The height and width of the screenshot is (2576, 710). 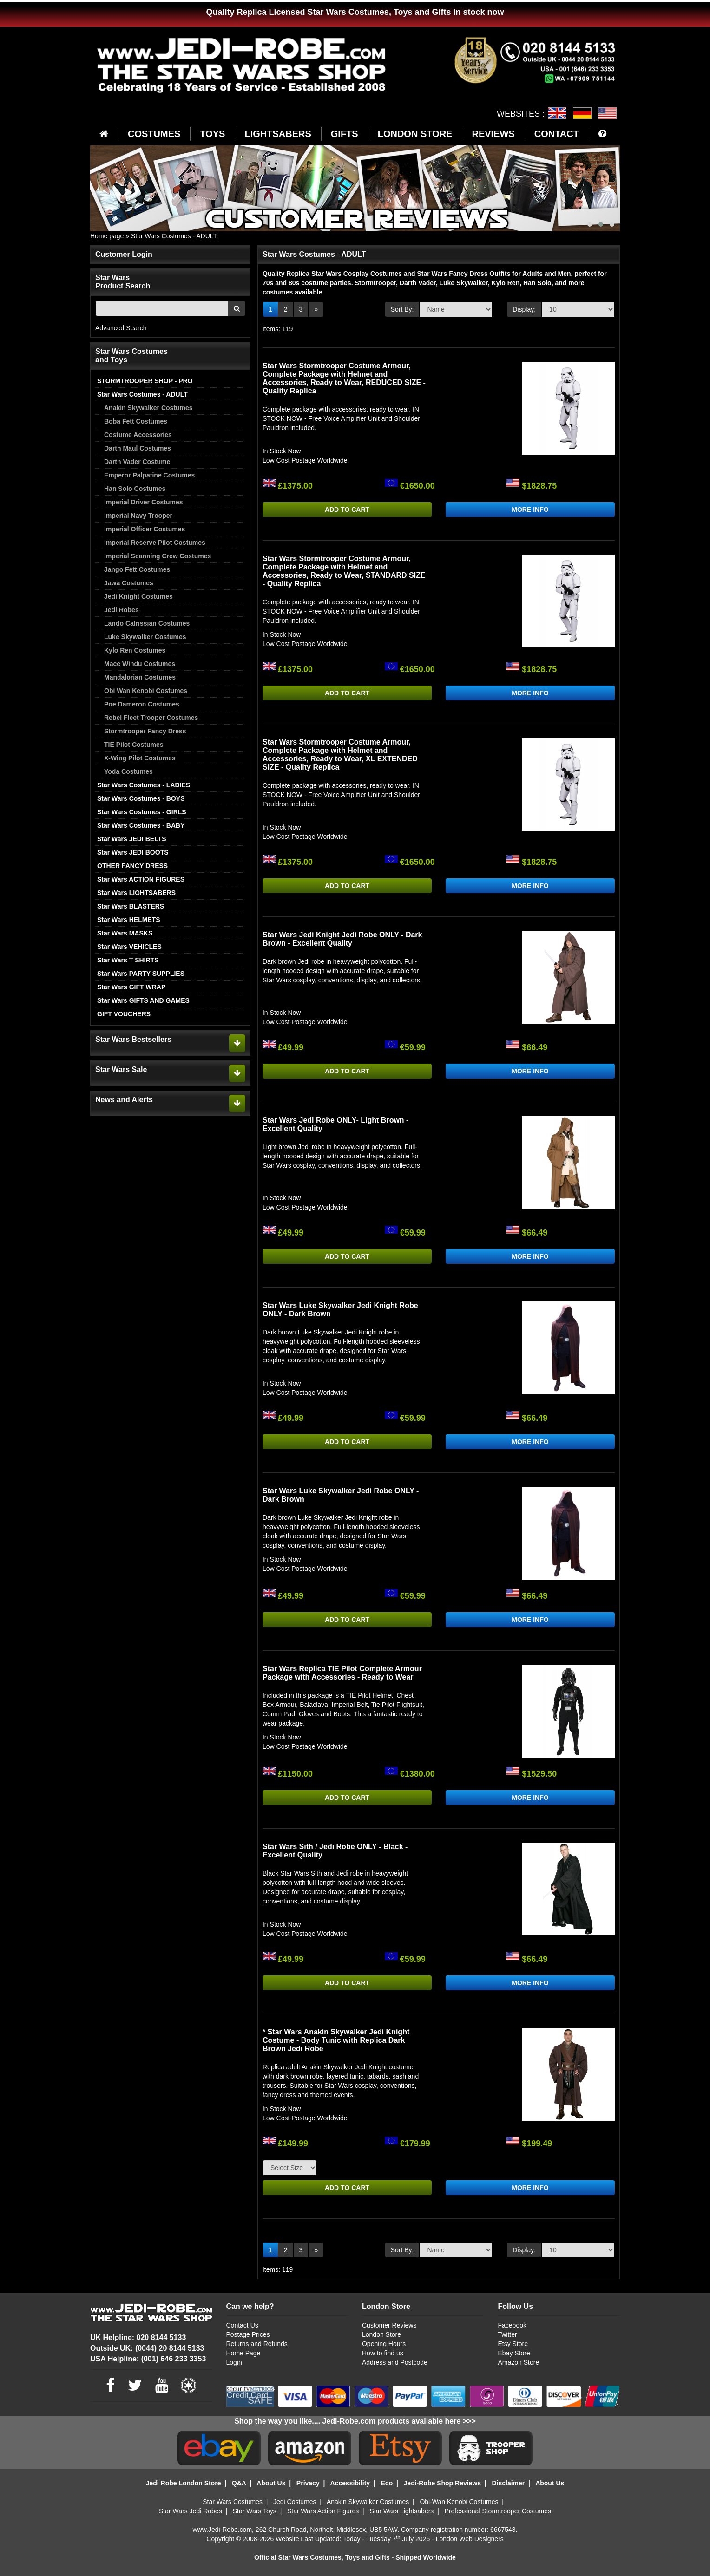 What do you see at coordinates (154, 134) in the screenshot?
I see `COSTUMES` at bounding box center [154, 134].